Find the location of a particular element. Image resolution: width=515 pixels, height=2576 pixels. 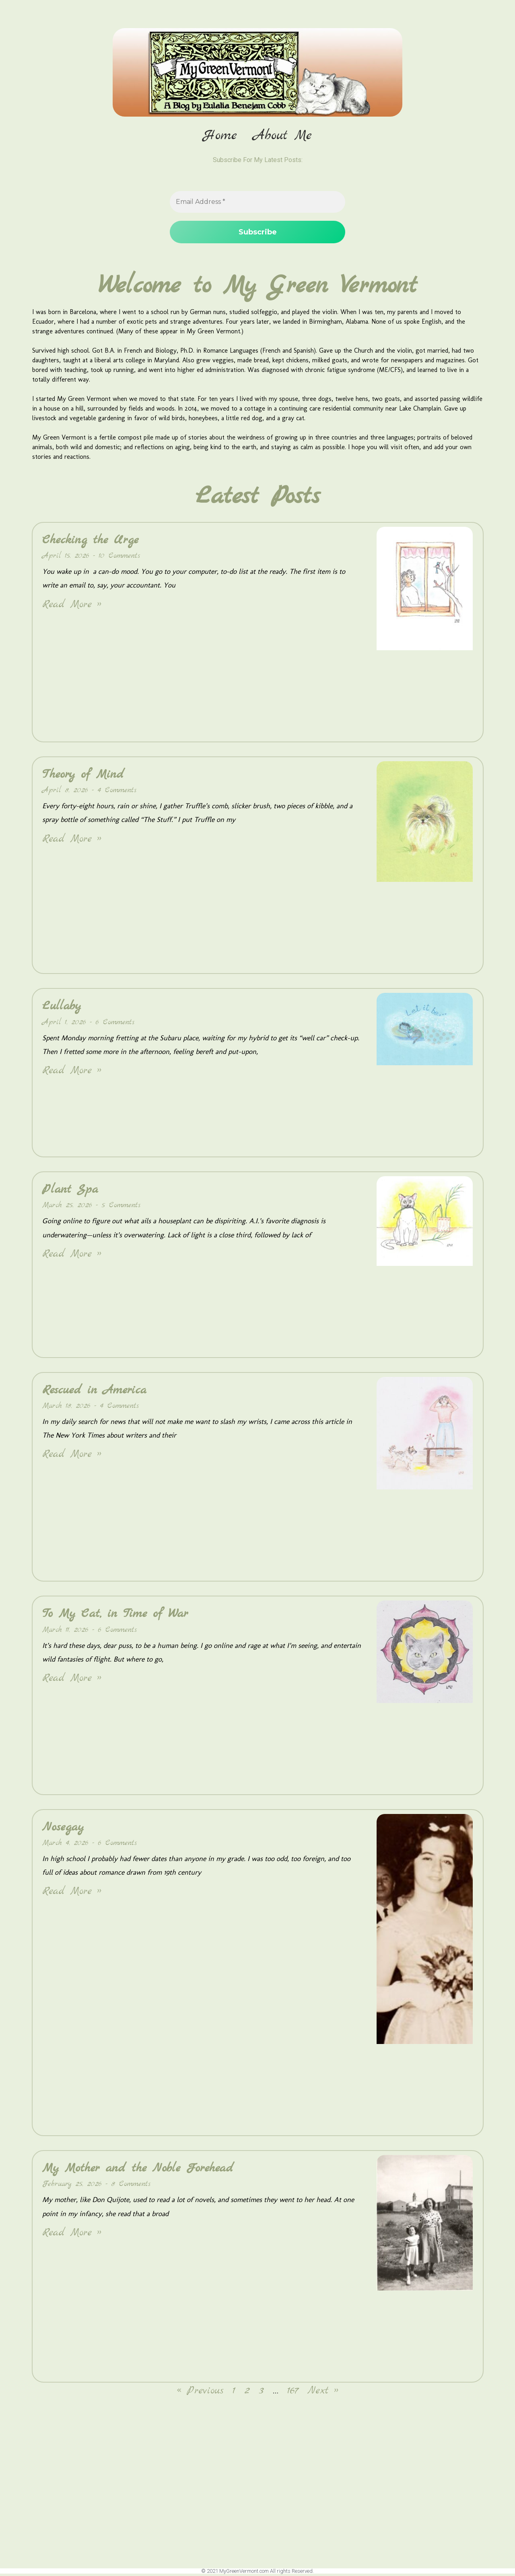

Theory of Mind is located at coordinates (83, 776).